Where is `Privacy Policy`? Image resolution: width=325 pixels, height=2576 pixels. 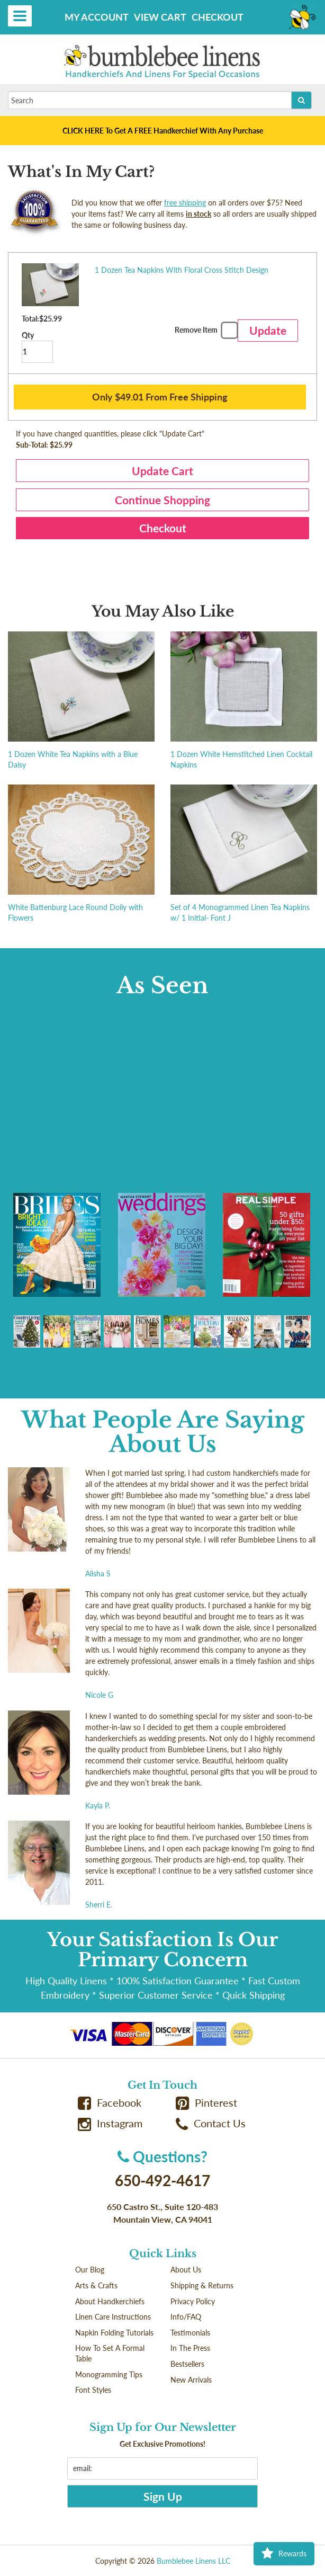
Privacy Policy is located at coordinates (192, 2301).